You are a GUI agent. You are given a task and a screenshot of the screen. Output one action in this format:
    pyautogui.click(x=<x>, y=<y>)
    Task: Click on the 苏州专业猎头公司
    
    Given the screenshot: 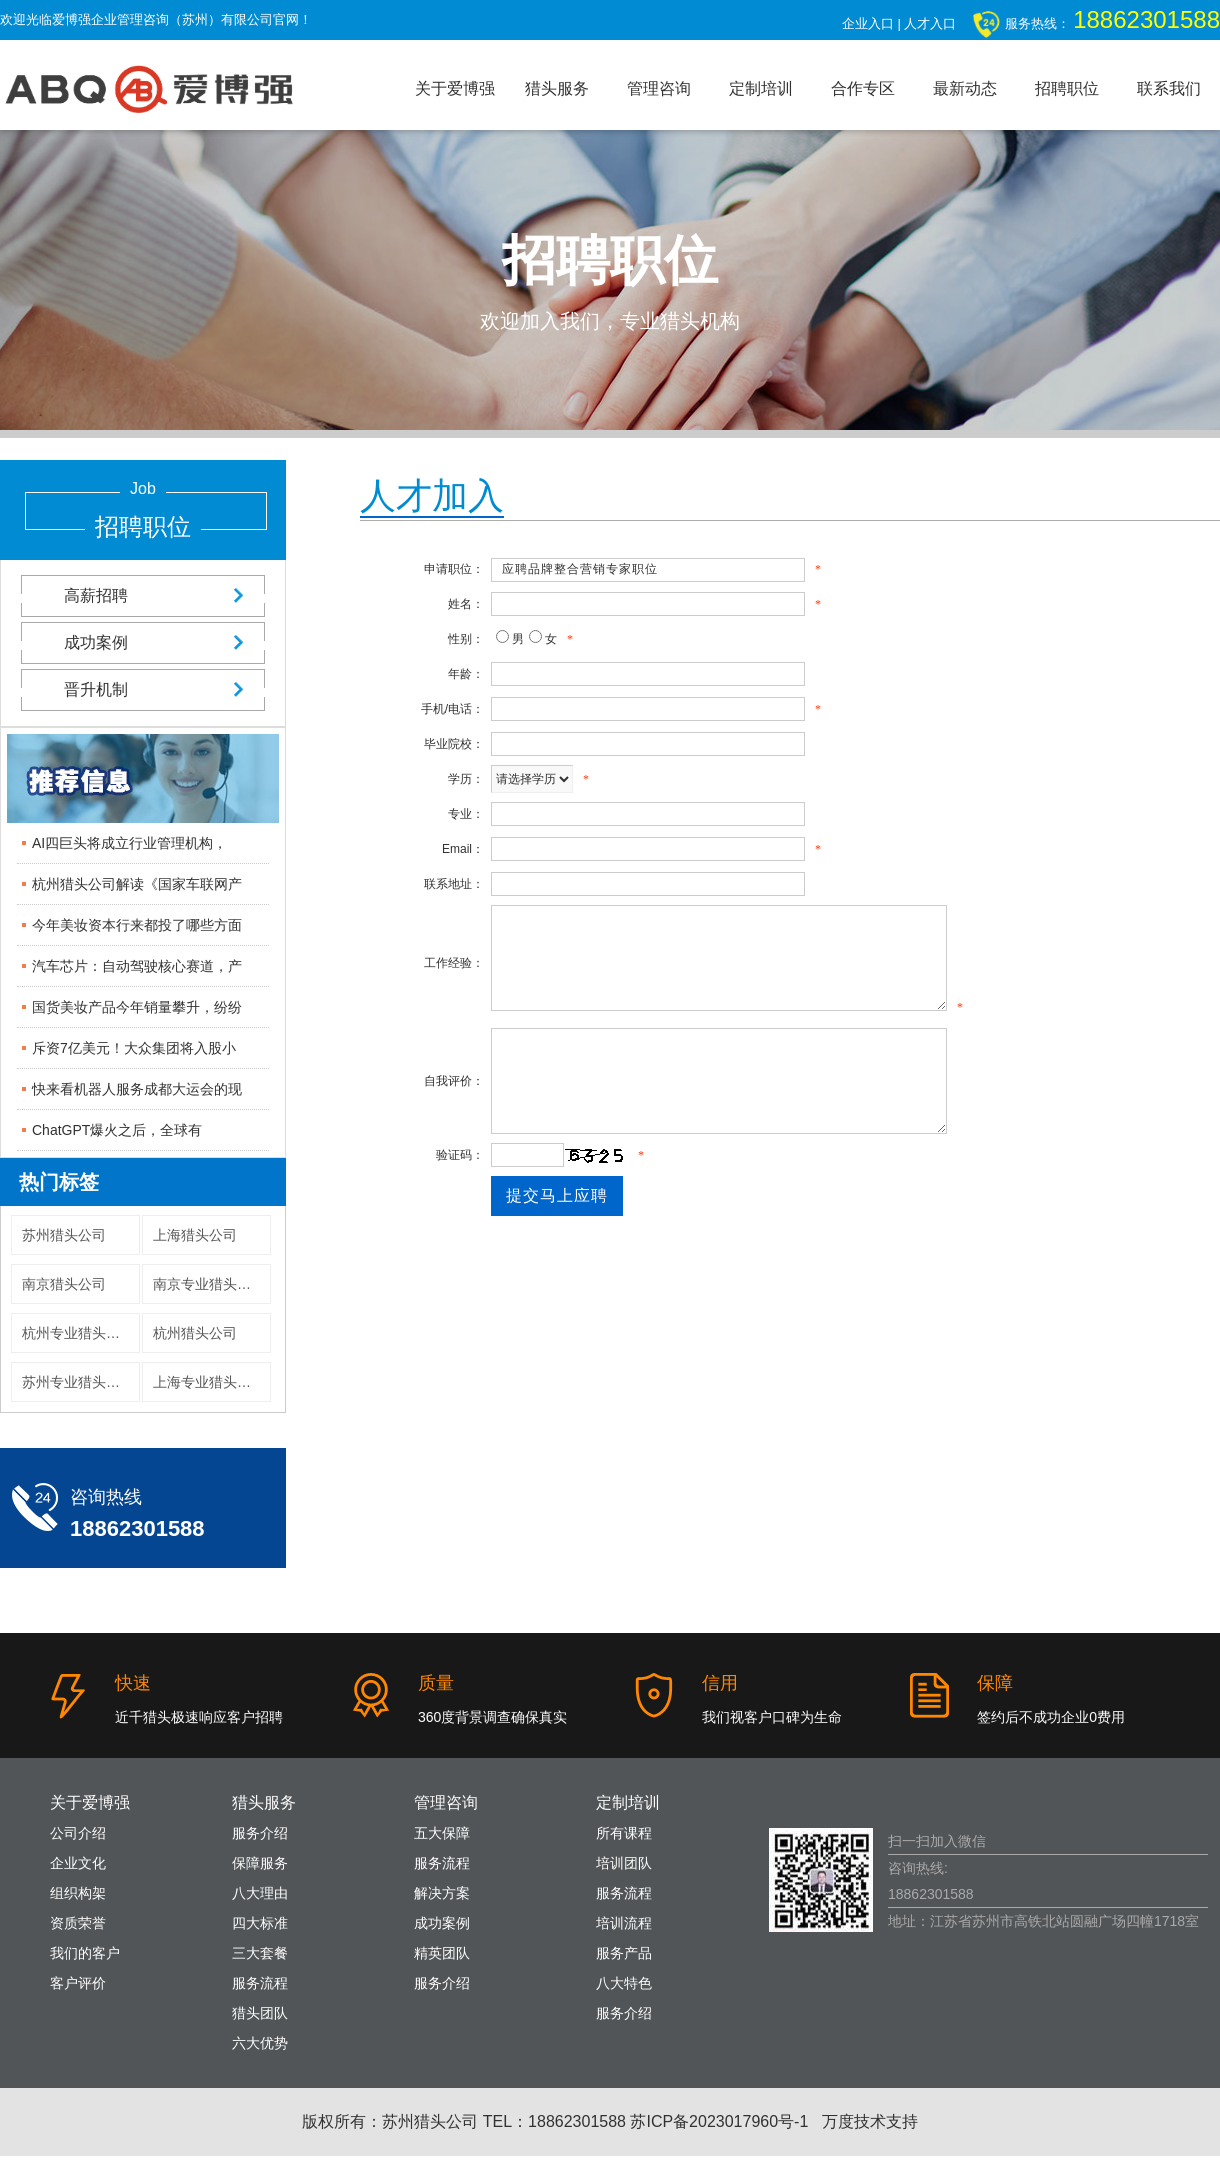 What is the action you would take?
    pyautogui.click(x=78, y=1382)
    